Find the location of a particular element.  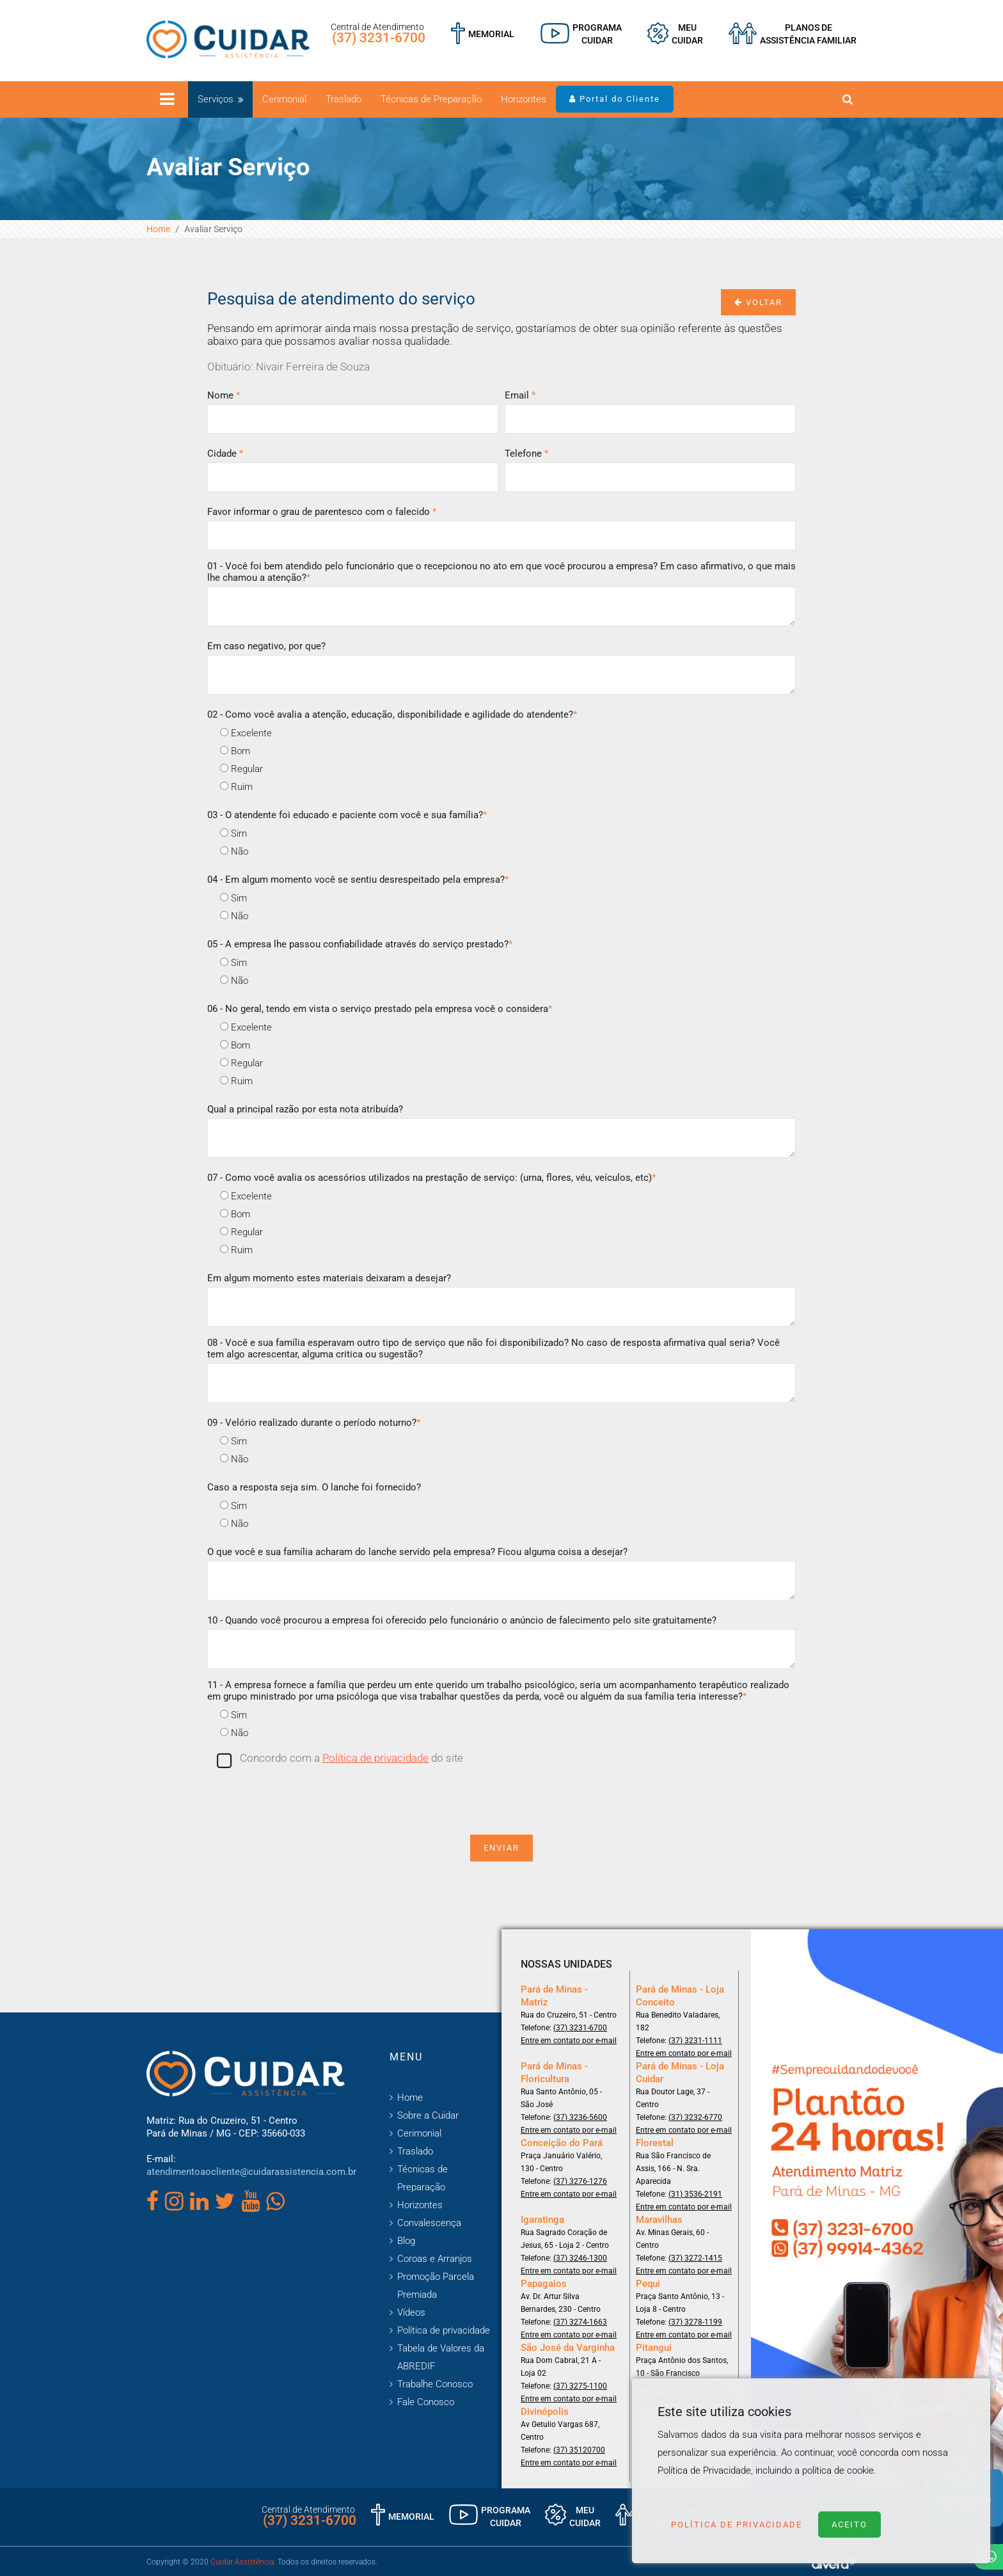

Voltar is located at coordinates (758, 302).